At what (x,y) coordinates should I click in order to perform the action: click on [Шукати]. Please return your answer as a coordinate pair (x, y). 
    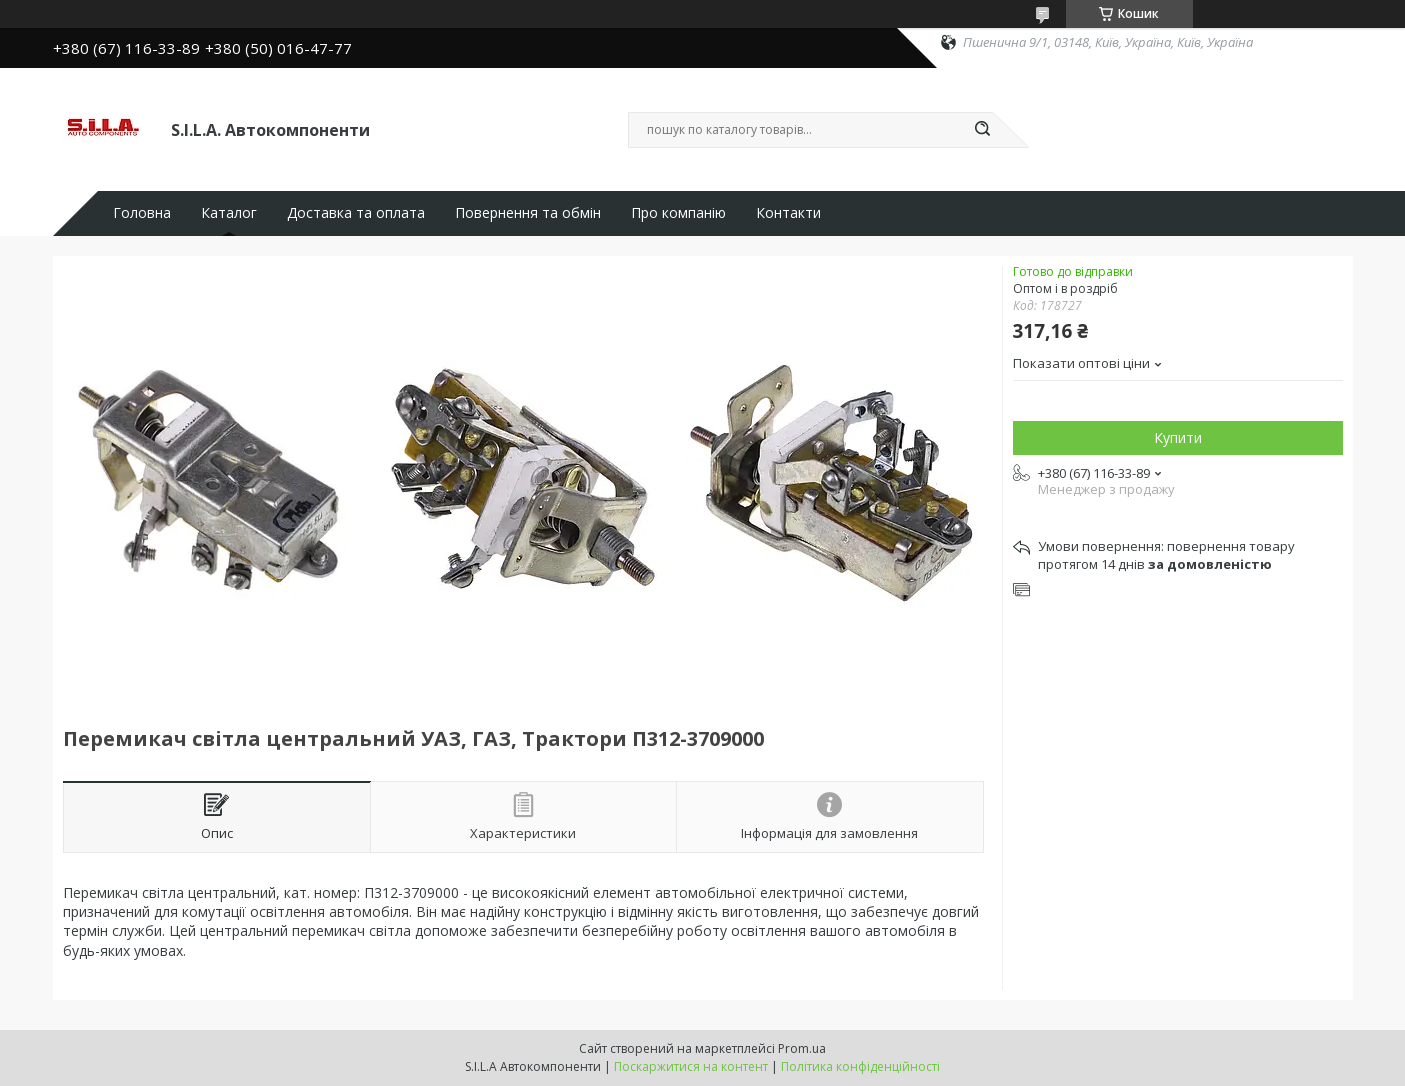
    Looking at the image, I should click on (983, 130).